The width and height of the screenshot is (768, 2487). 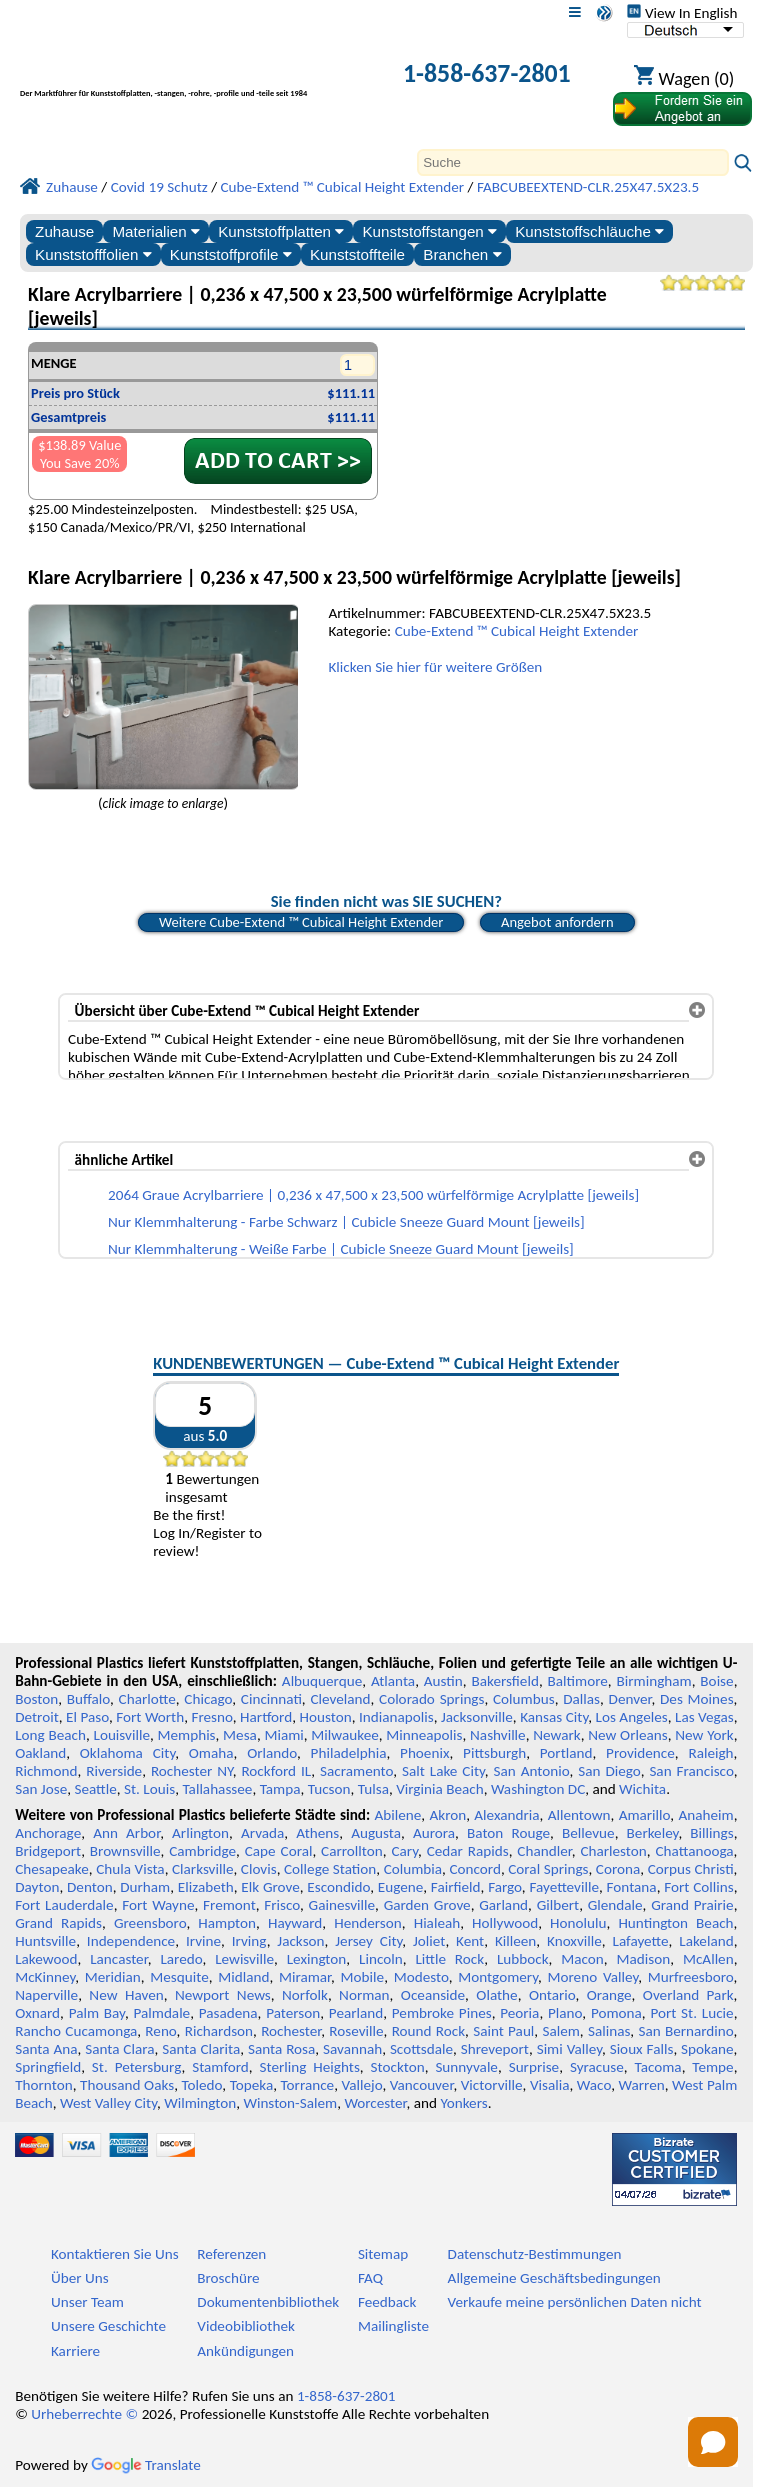 What do you see at coordinates (615, 1905) in the screenshot?
I see `Glendale` at bounding box center [615, 1905].